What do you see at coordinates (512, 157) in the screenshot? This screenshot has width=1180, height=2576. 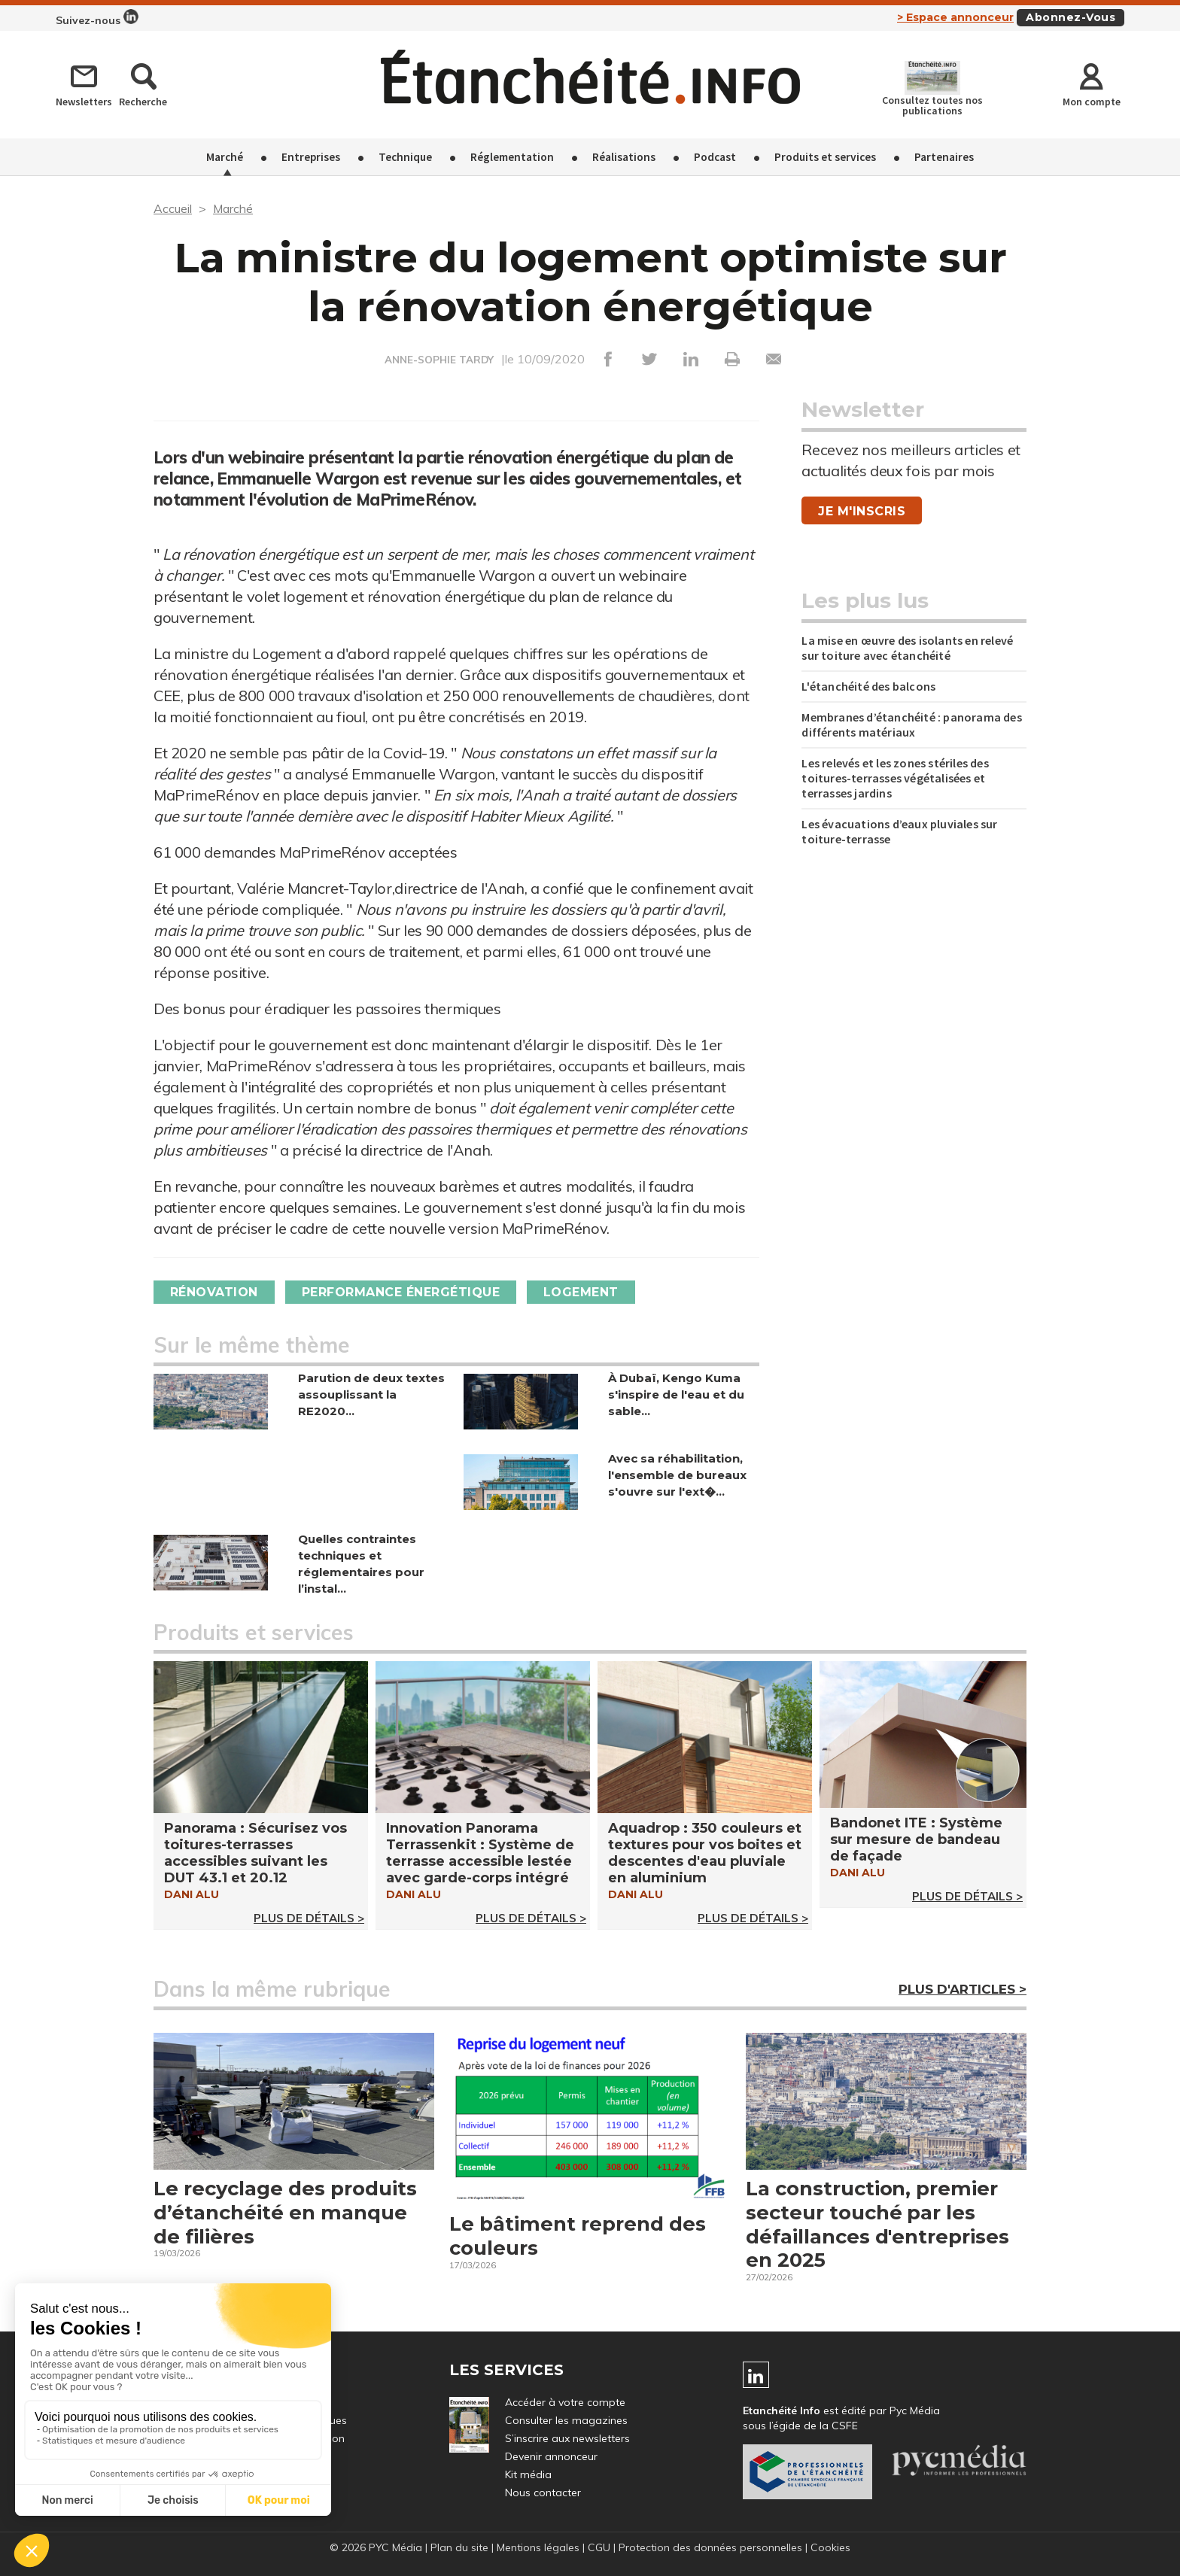 I see `Réglementation` at bounding box center [512, 157].